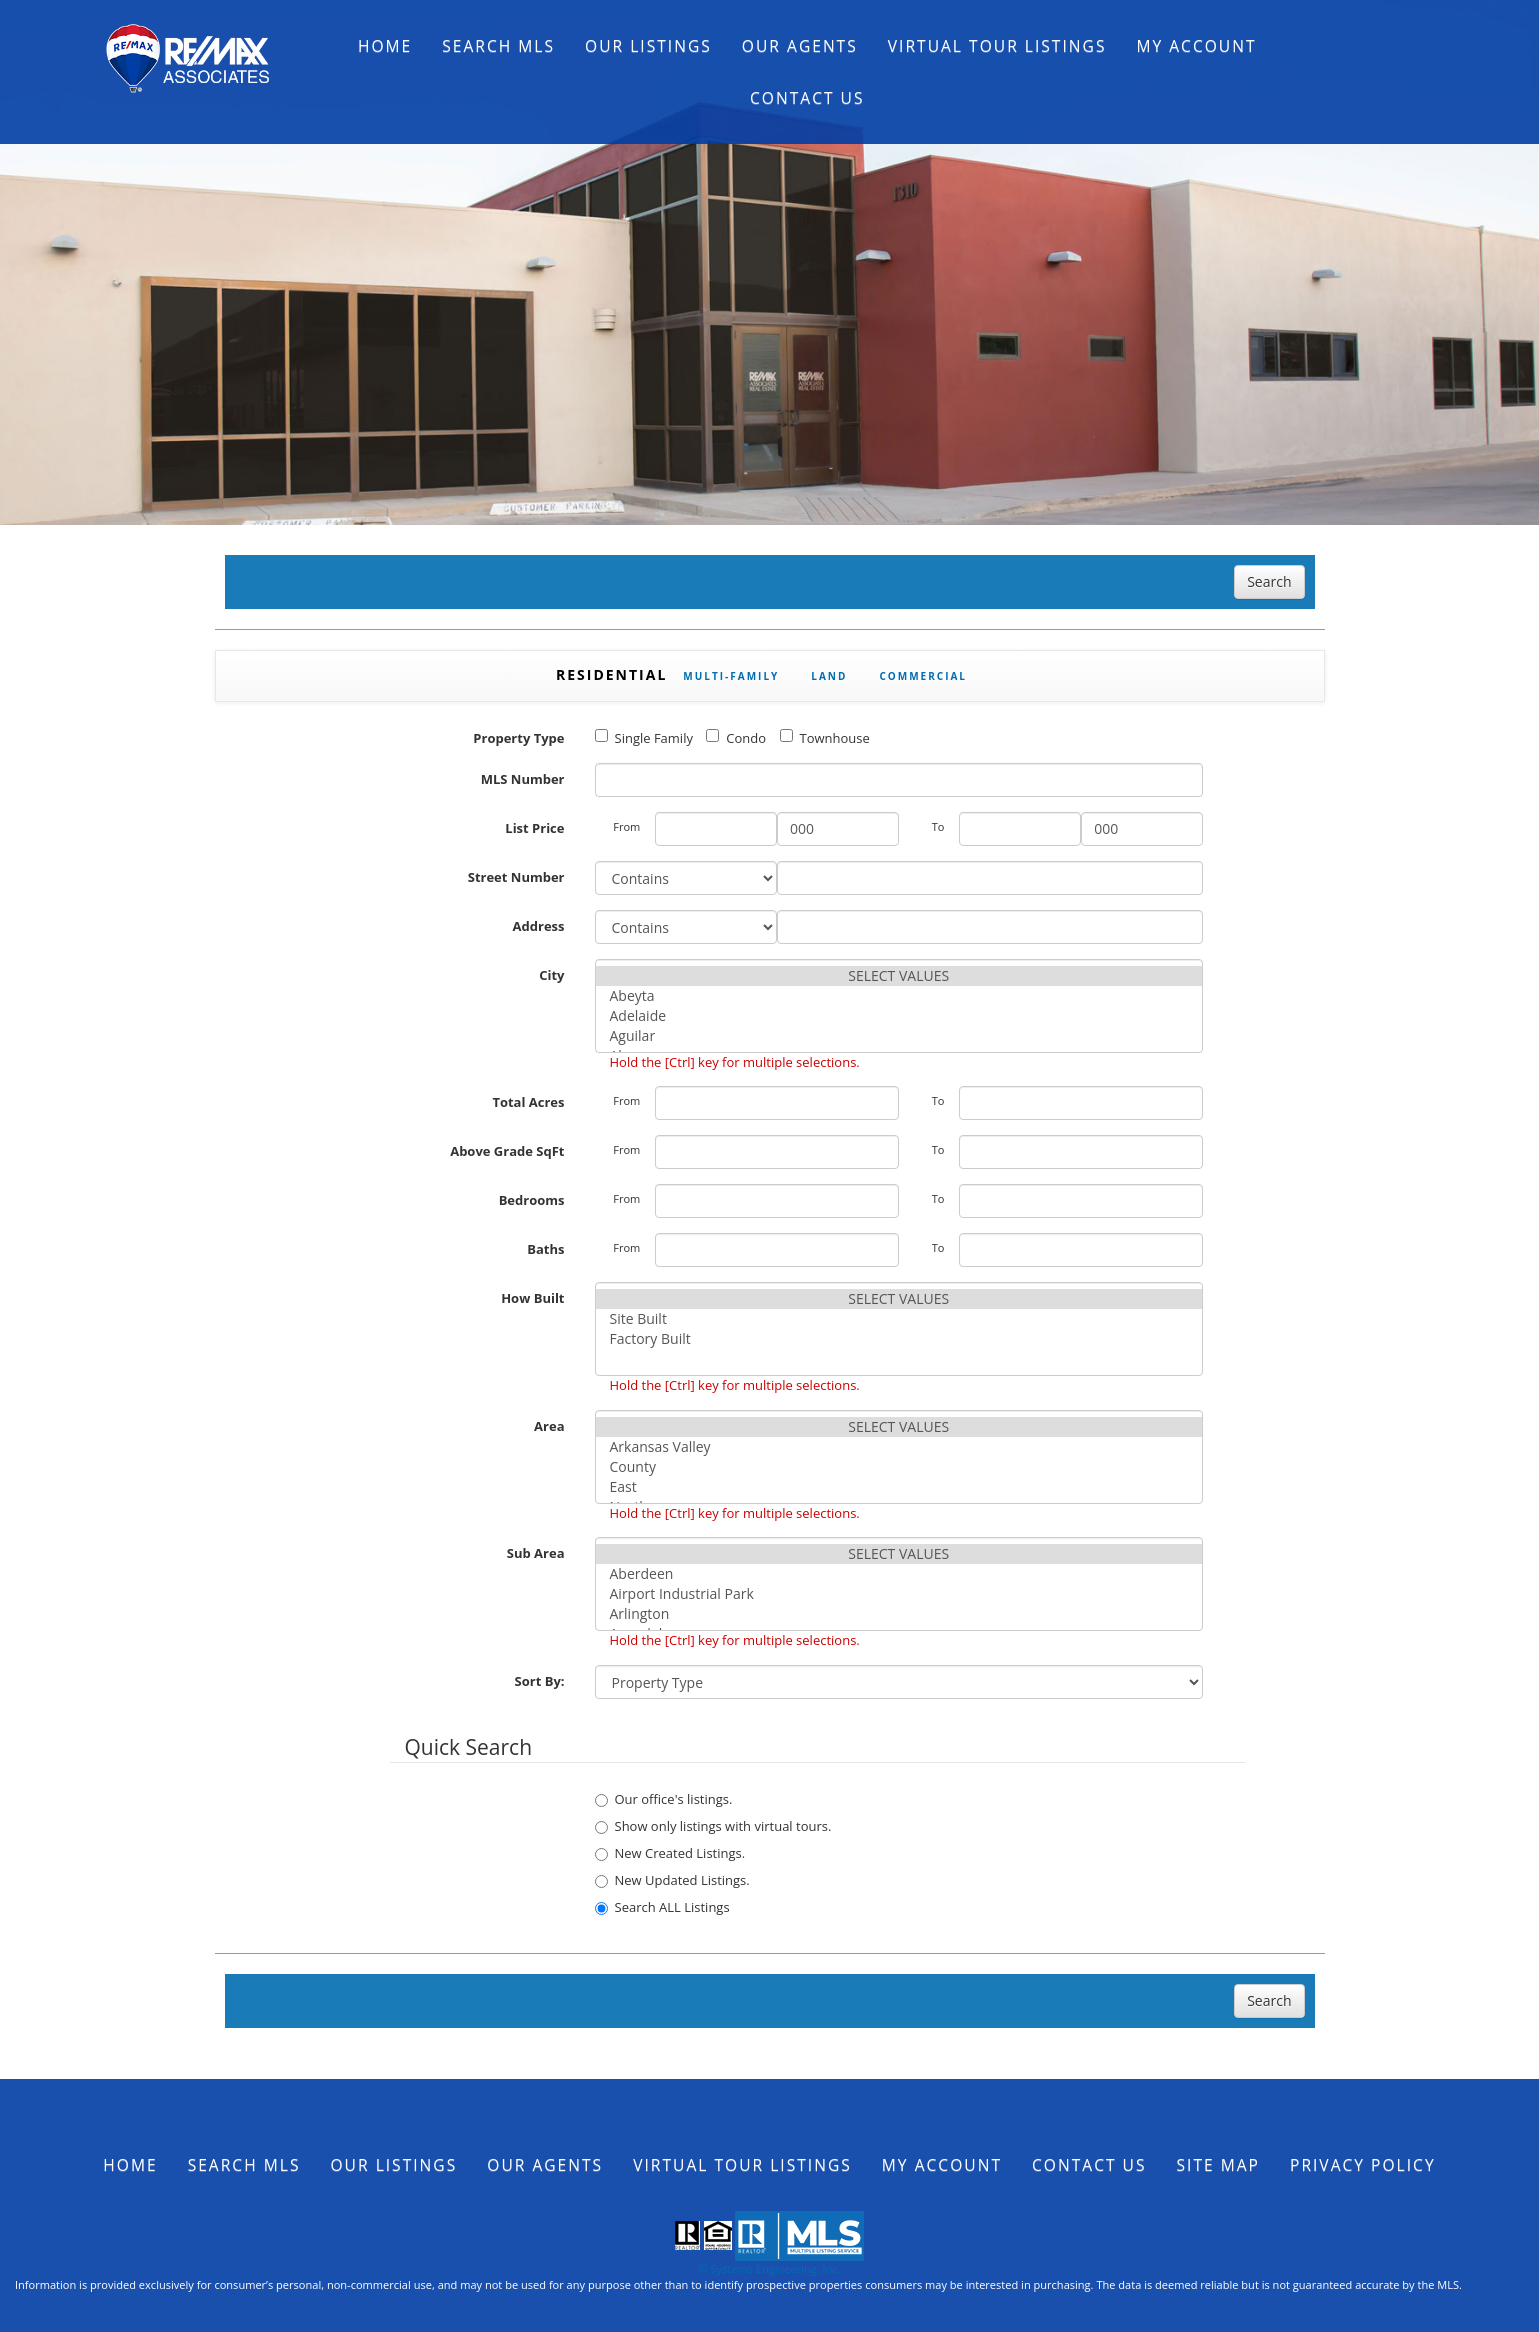 This screenshot has width=1539, height=2332. What do you see at coordinates (899, 1016) in the screenshot?
I see `Adelaide` at bounding box center [899, 1016].